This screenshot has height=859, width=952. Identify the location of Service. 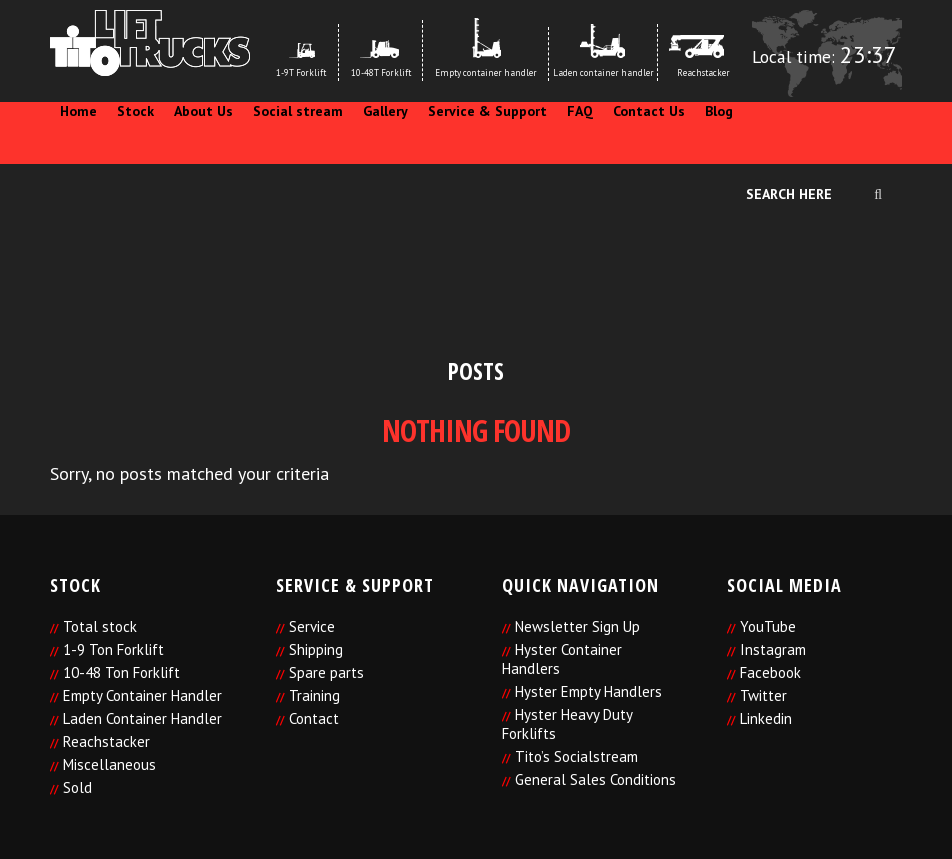
(312, 626).